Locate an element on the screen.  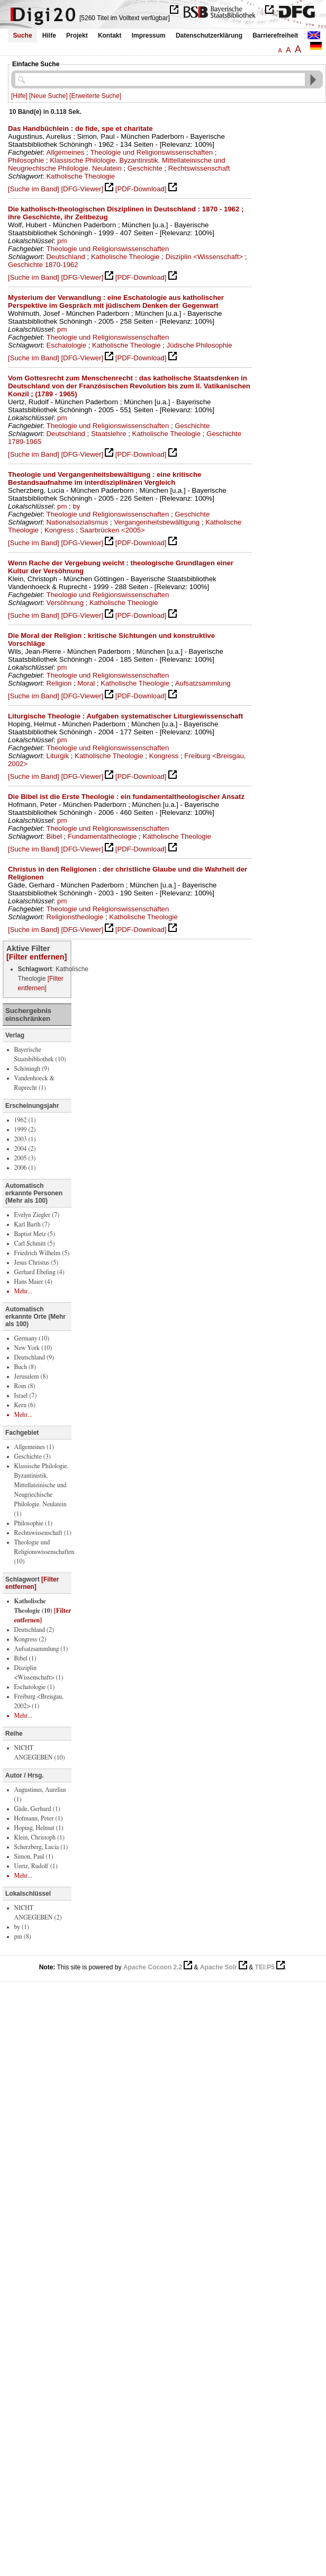
Fundamentaltheologie is located at coordinates (102, 836).